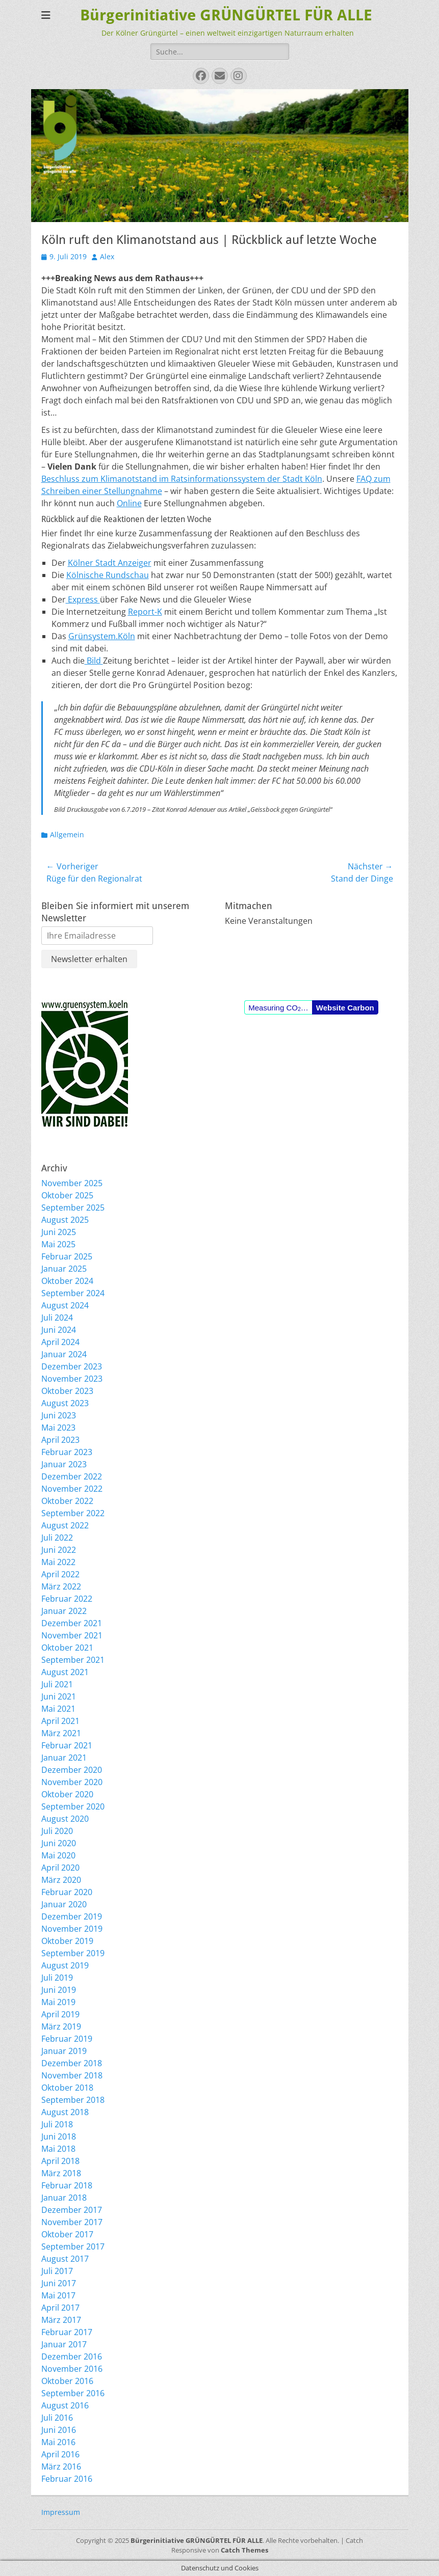  I want to click on Juli 2019, so click(57, 1977).